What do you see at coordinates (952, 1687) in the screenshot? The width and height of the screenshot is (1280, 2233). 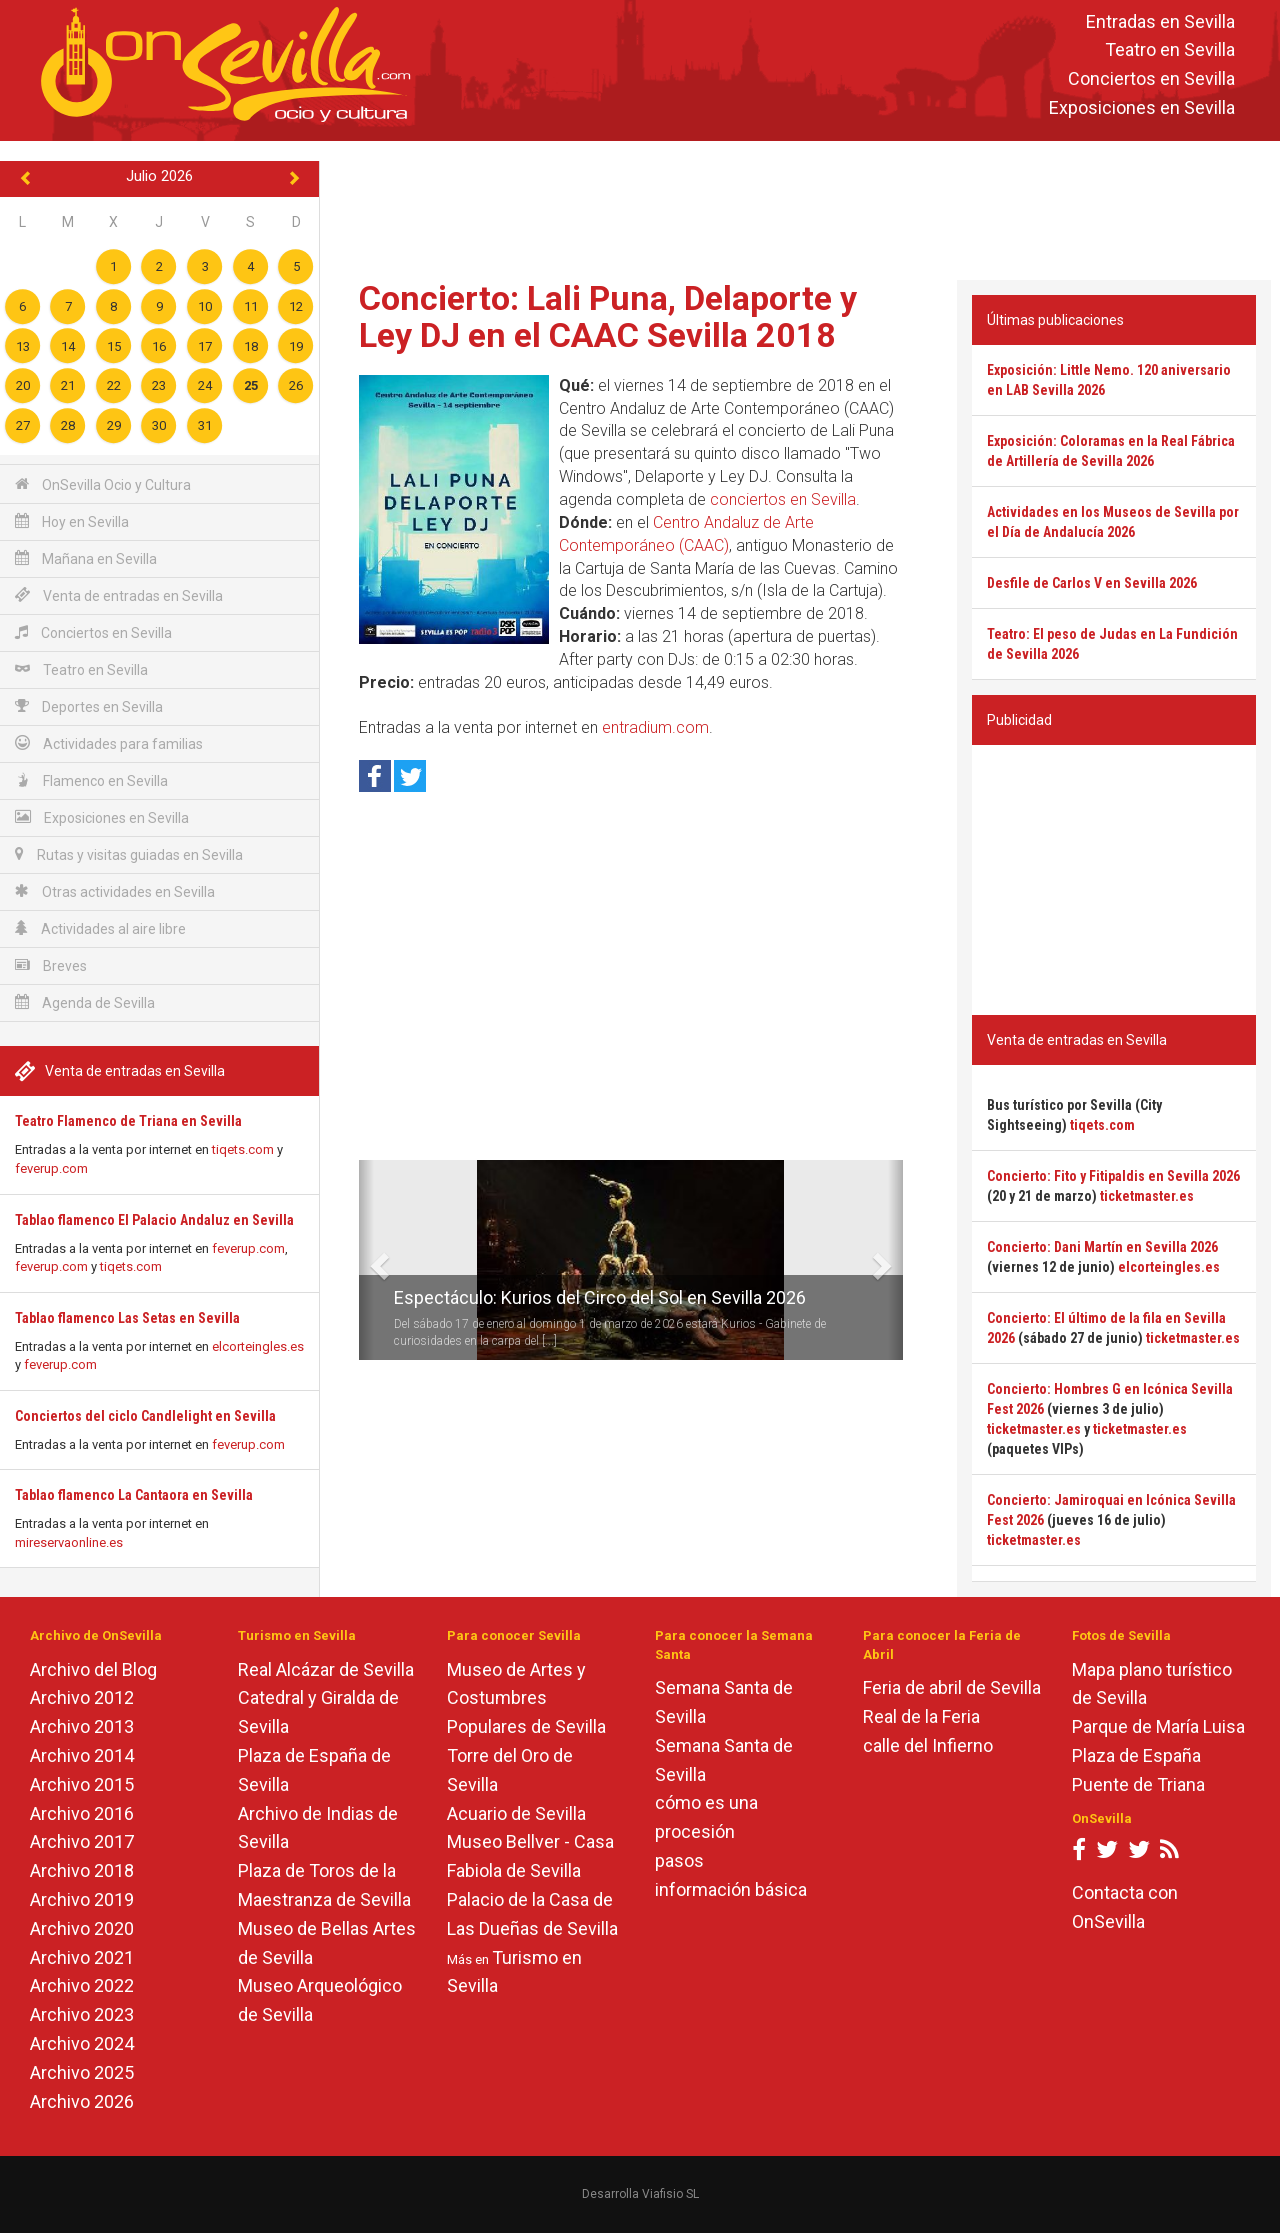 I see `Feria de abril de Sevilla` at bounding box center [952, 1687].